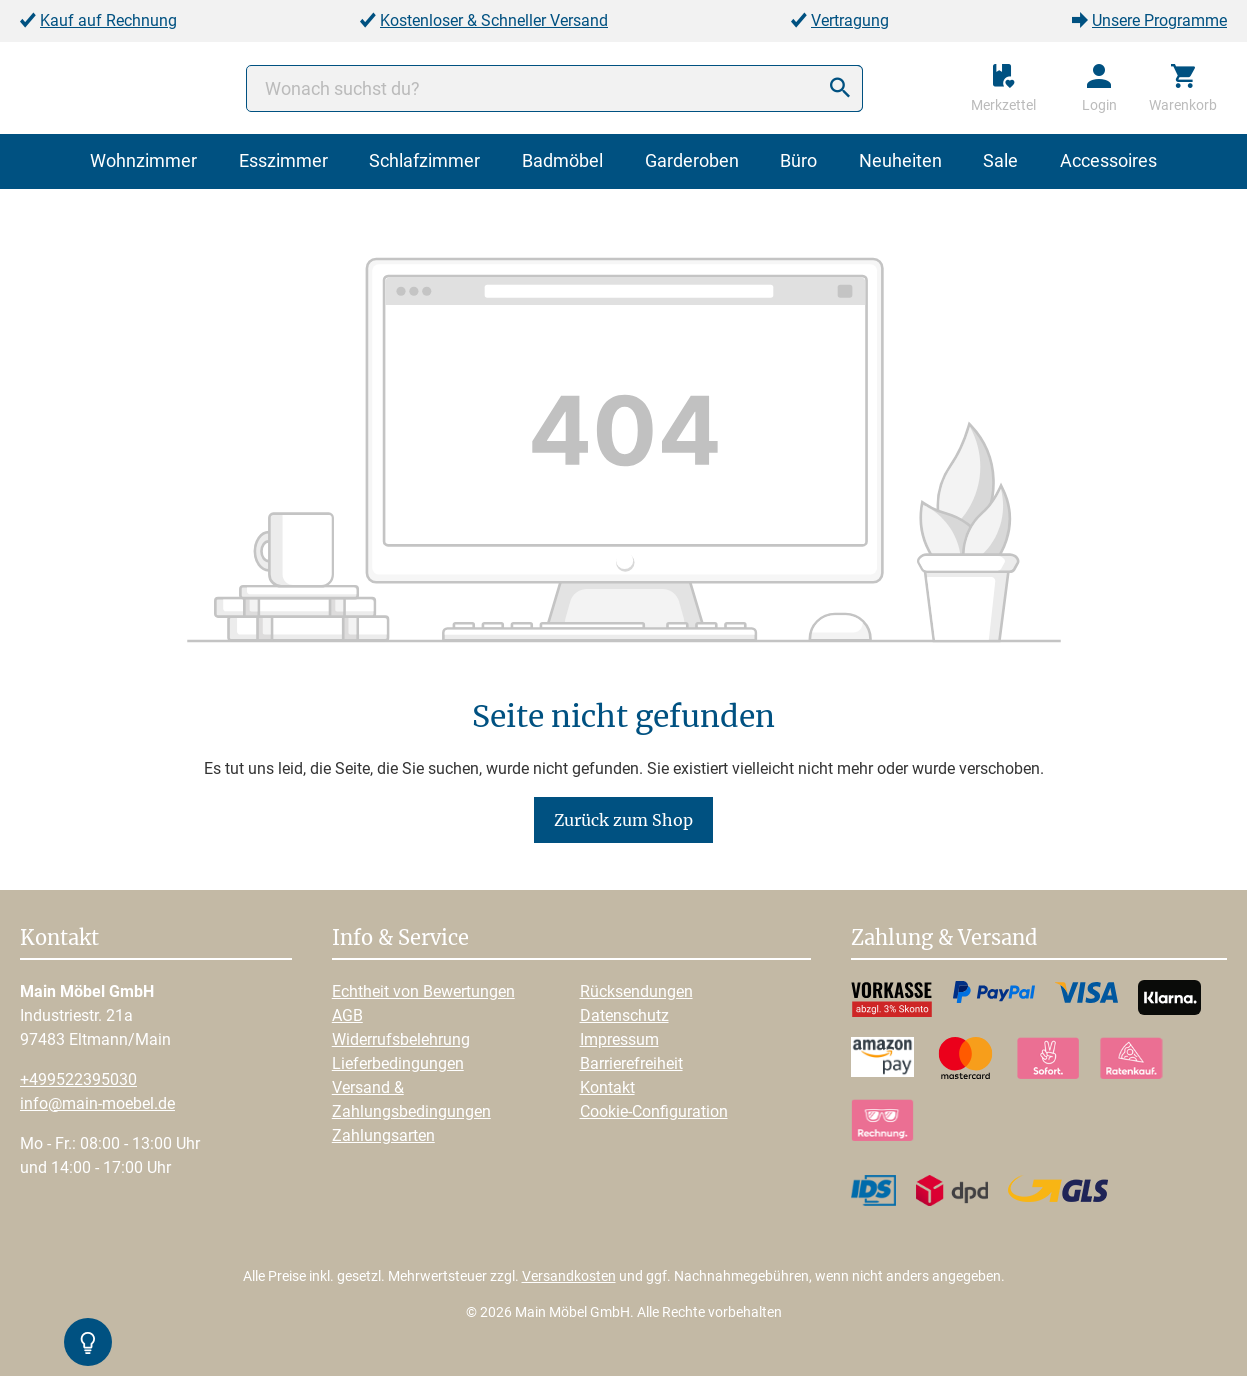 This screenshot has height=1376, width=1247. I want to click on [Warenkorb], so click(1183, 88).